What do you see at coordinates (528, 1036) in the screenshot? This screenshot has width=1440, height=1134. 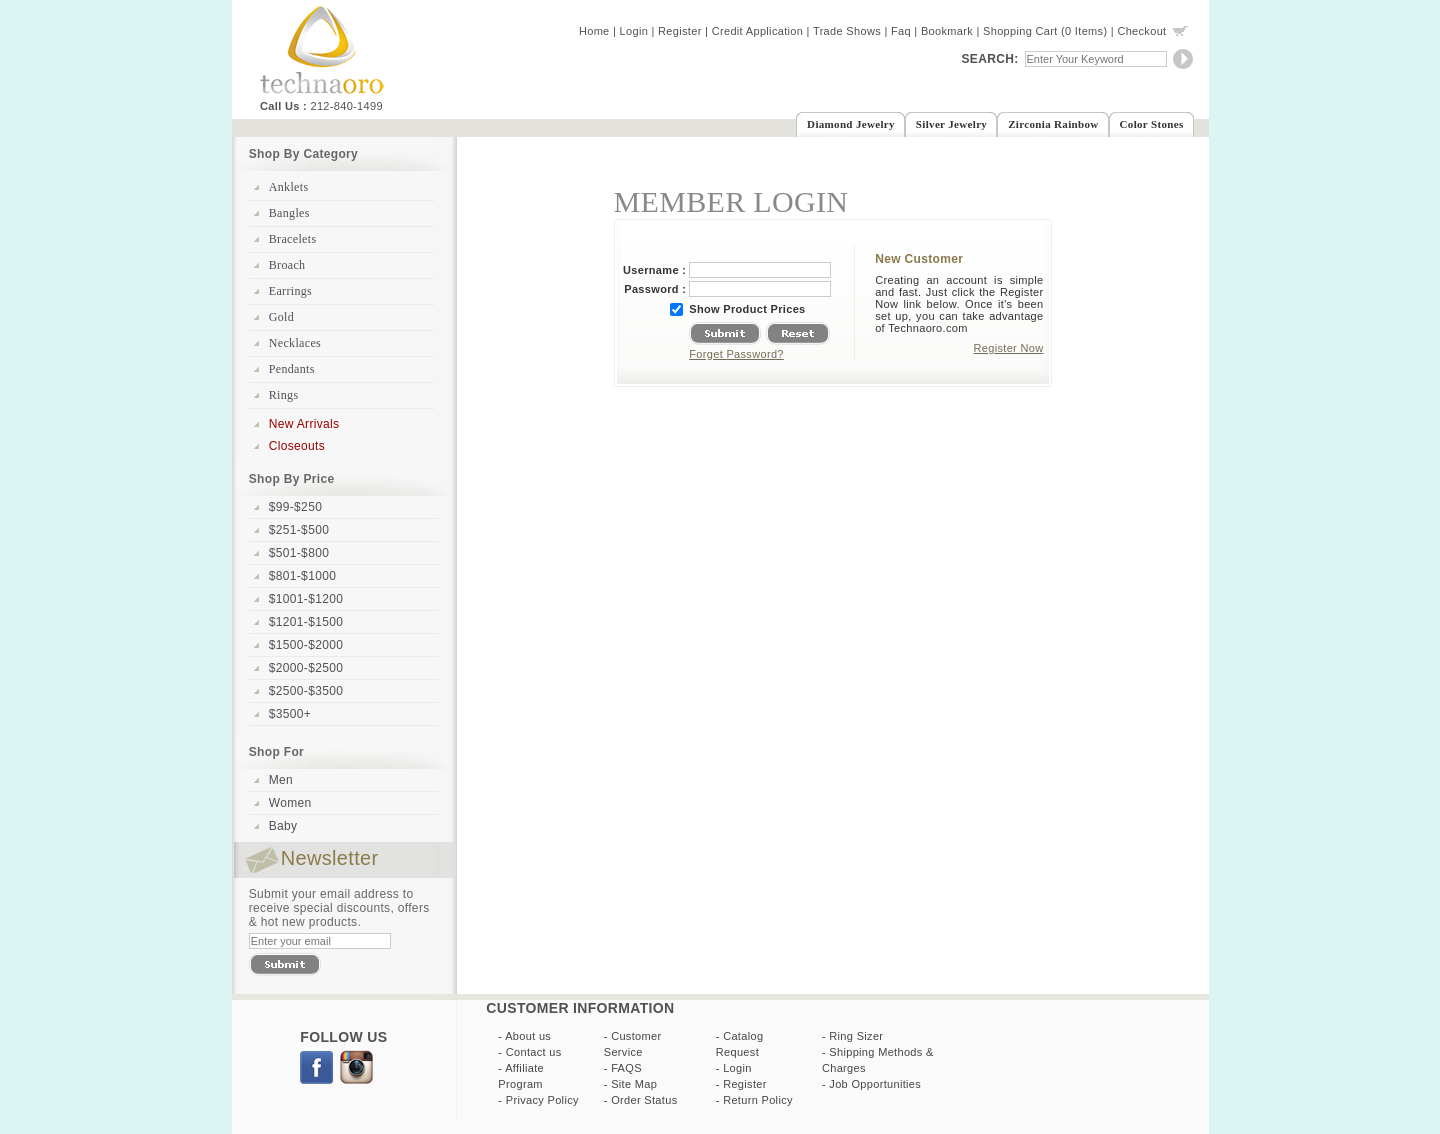 I see `About us` at bounding box center [528, 1036].